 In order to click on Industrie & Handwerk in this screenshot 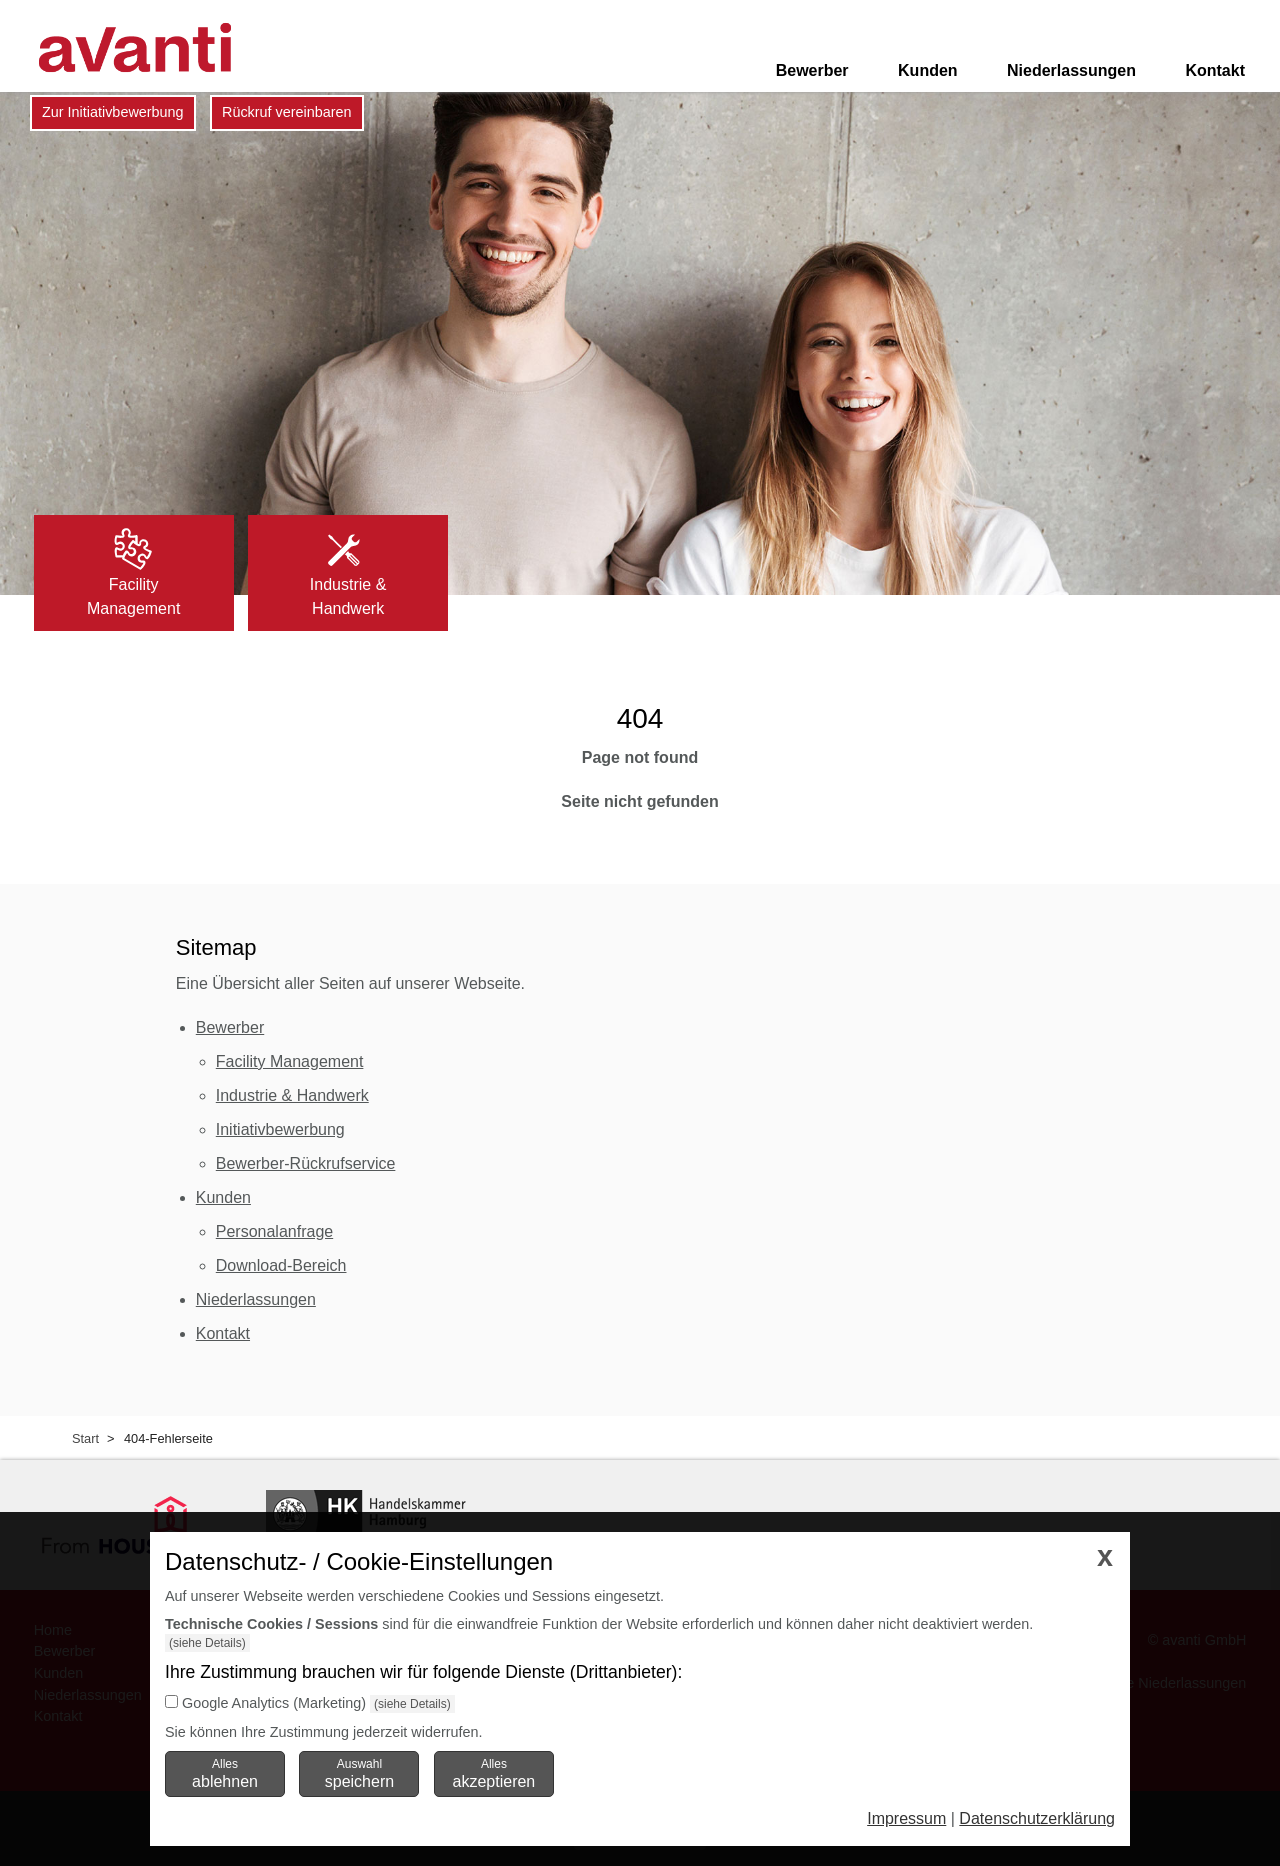, I will do `click(292, 1095)`.